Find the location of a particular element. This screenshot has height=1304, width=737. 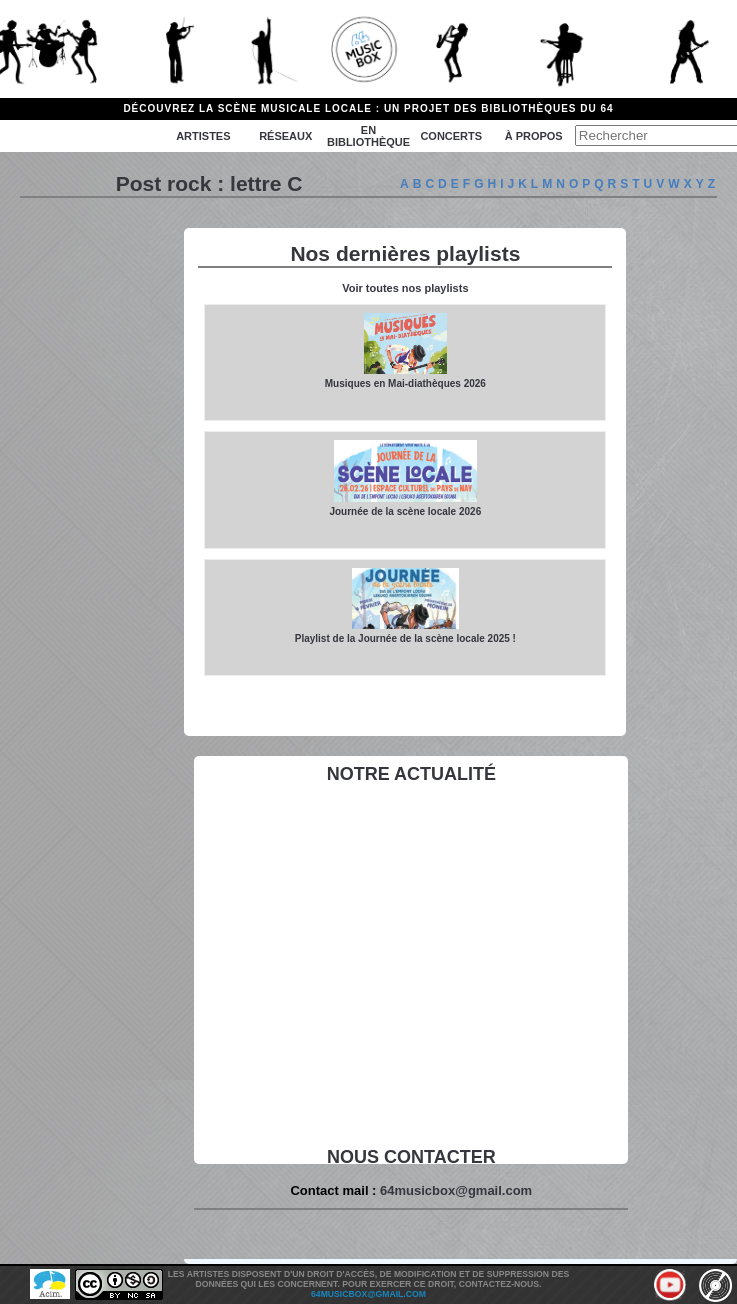

64musicbox@gmail.com is located at coordinates (456, 1190).